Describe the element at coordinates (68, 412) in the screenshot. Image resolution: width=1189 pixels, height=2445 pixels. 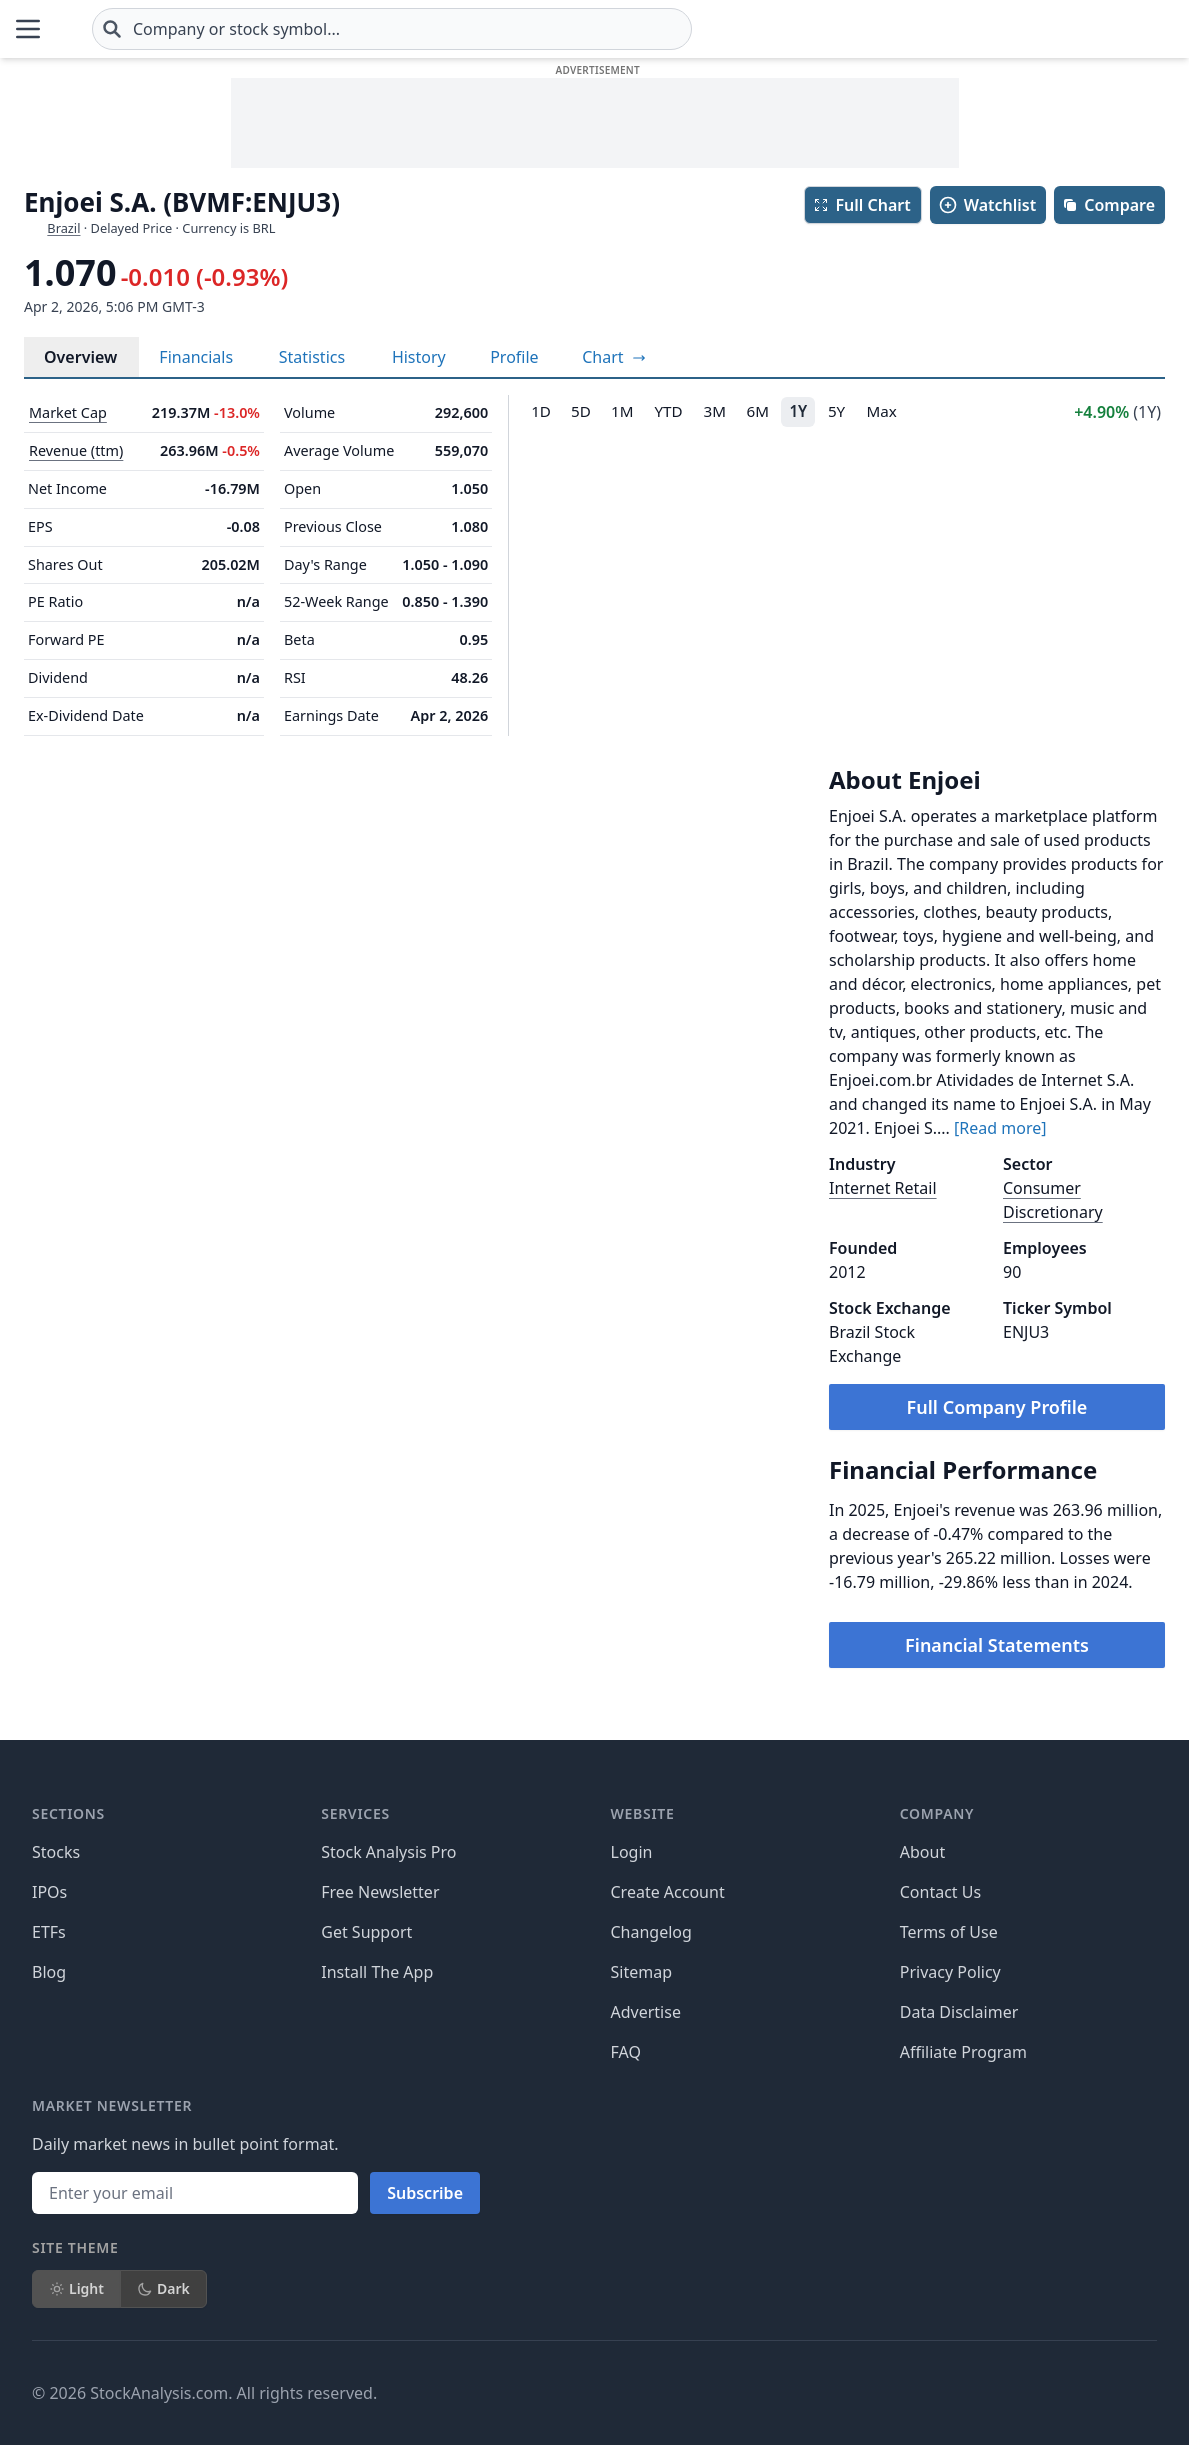
I see `Market Cap` at that location.